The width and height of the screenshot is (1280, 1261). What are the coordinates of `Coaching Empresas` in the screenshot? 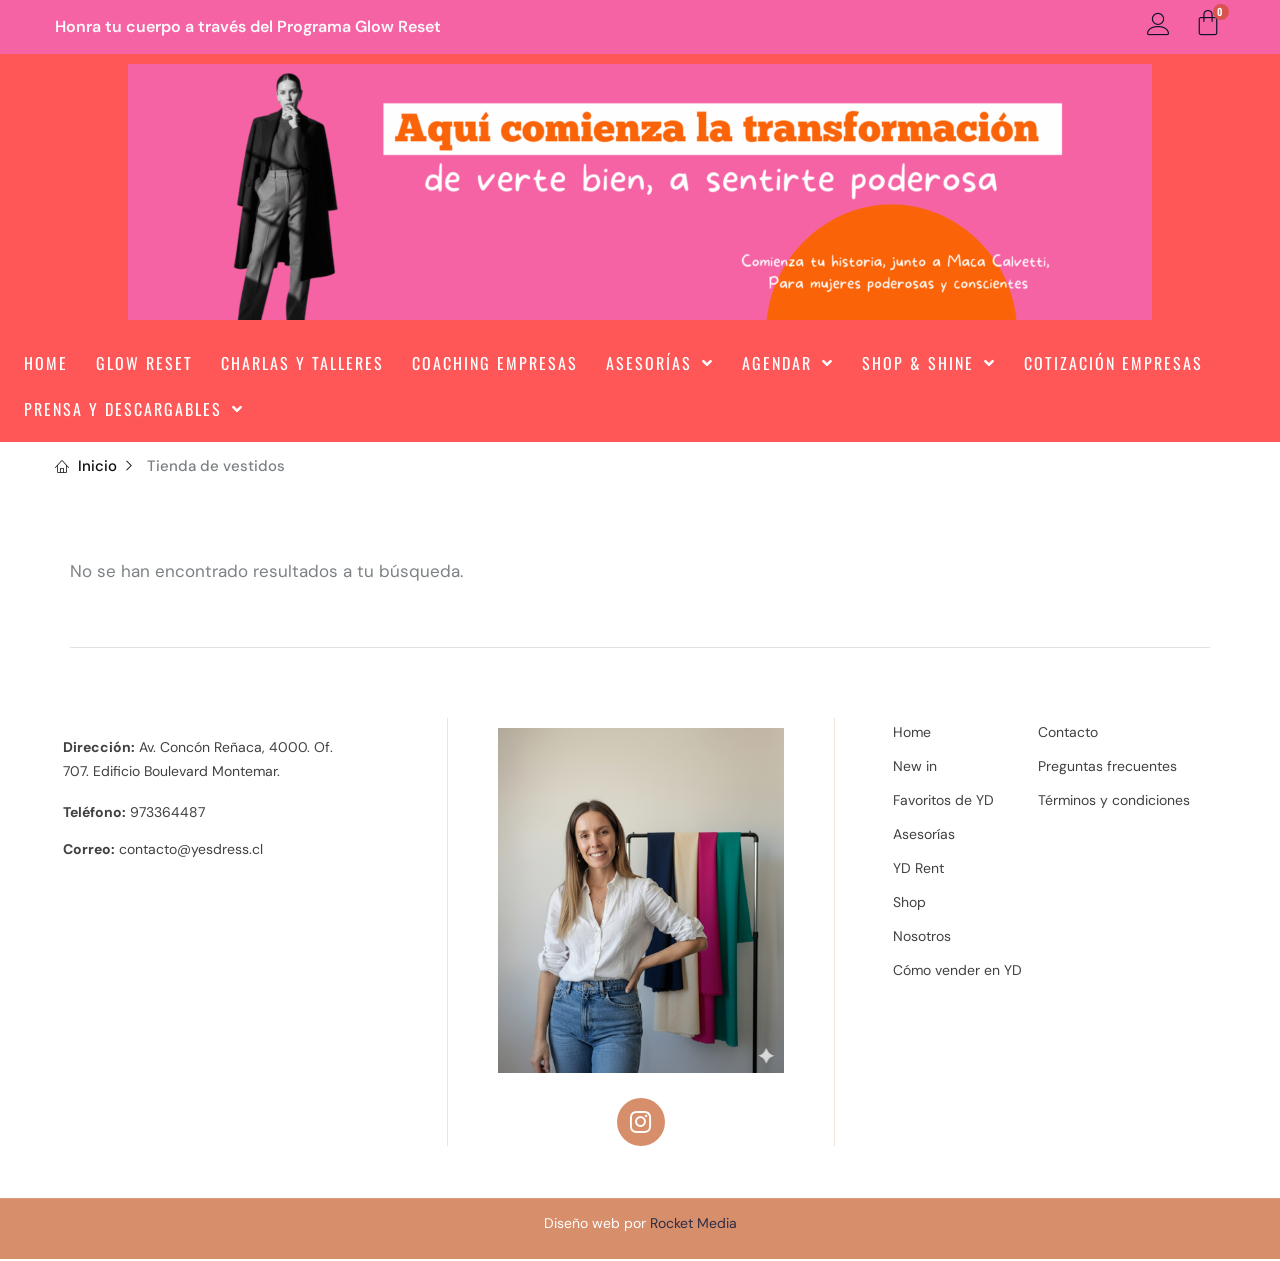 It's located at (495, 363).